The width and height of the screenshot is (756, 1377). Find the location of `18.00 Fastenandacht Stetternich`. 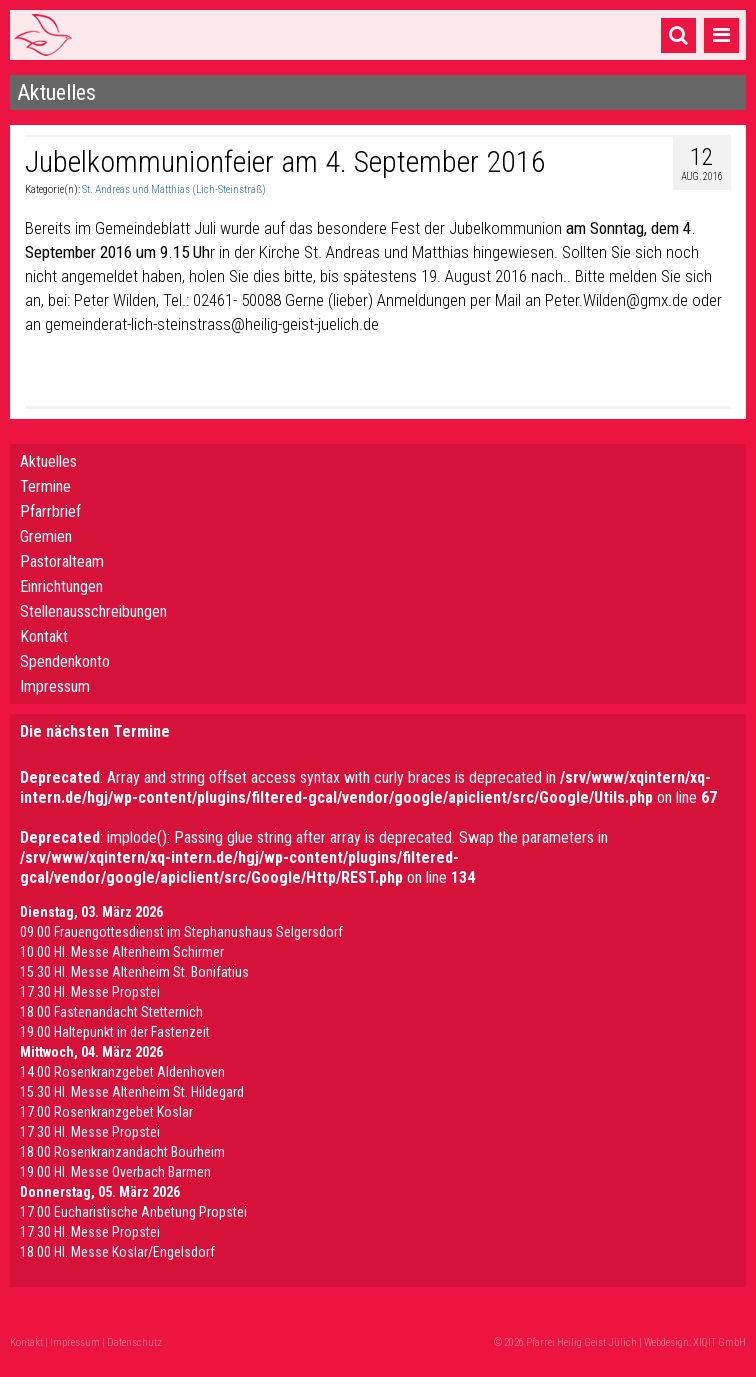

18.00 Fastenandacht Stetternich is located at coordinates (111, 1012).